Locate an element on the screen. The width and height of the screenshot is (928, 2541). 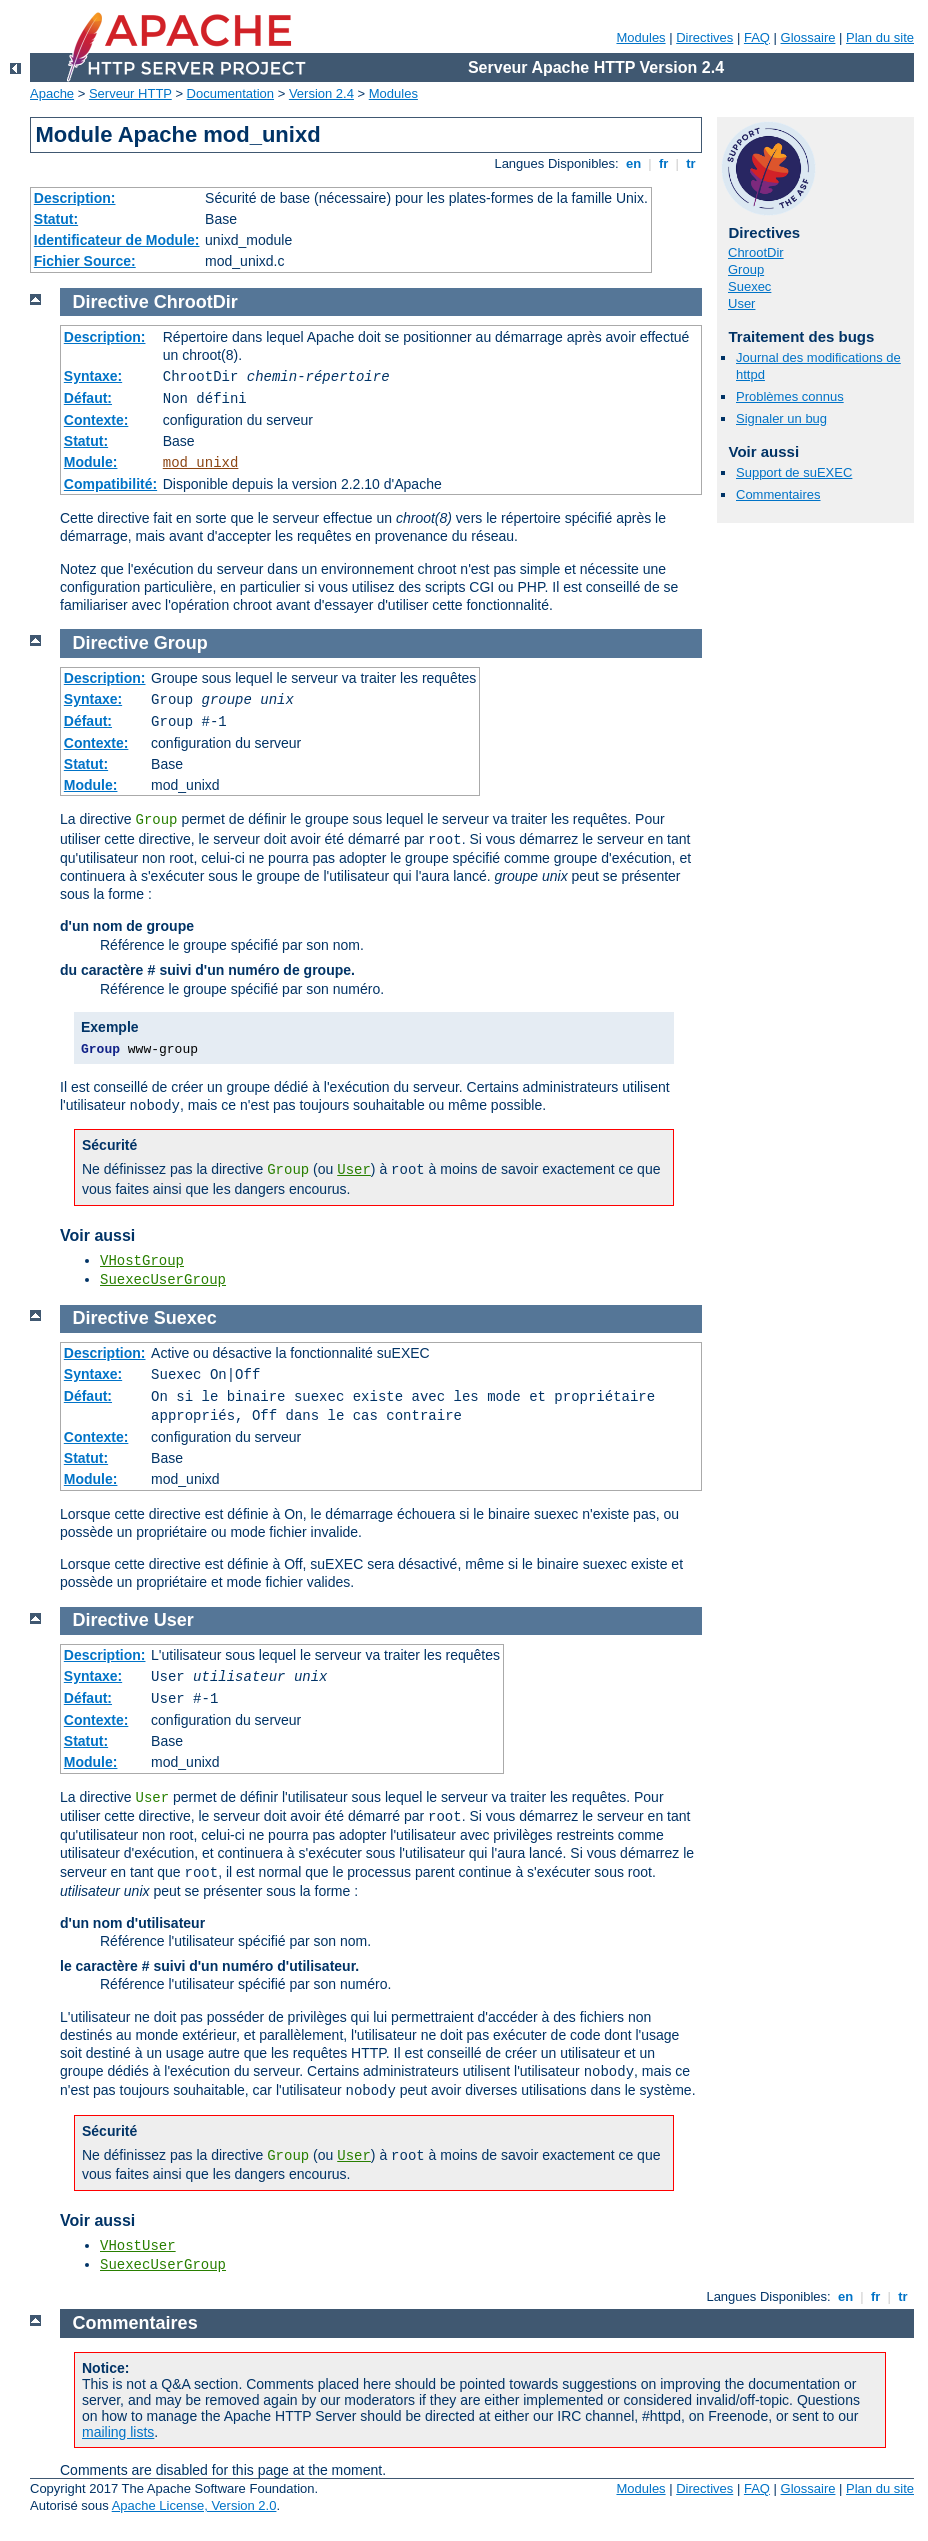
Group is located at coordinates (746, 269).